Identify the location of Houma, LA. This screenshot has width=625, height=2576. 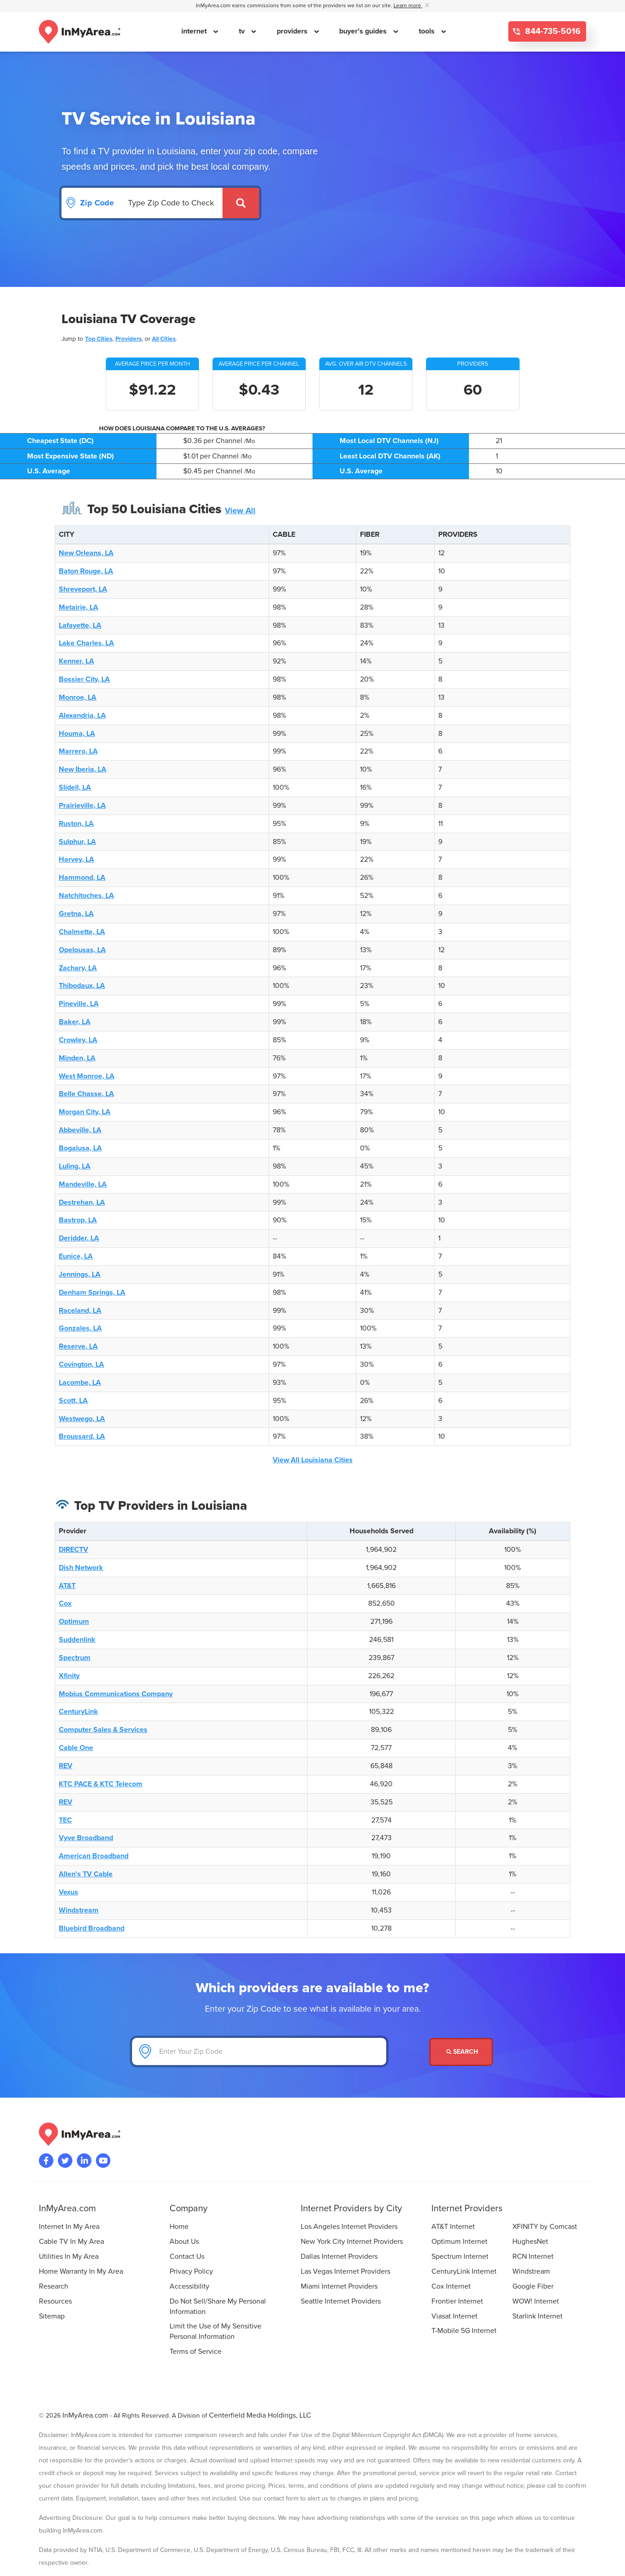
(77, 733).